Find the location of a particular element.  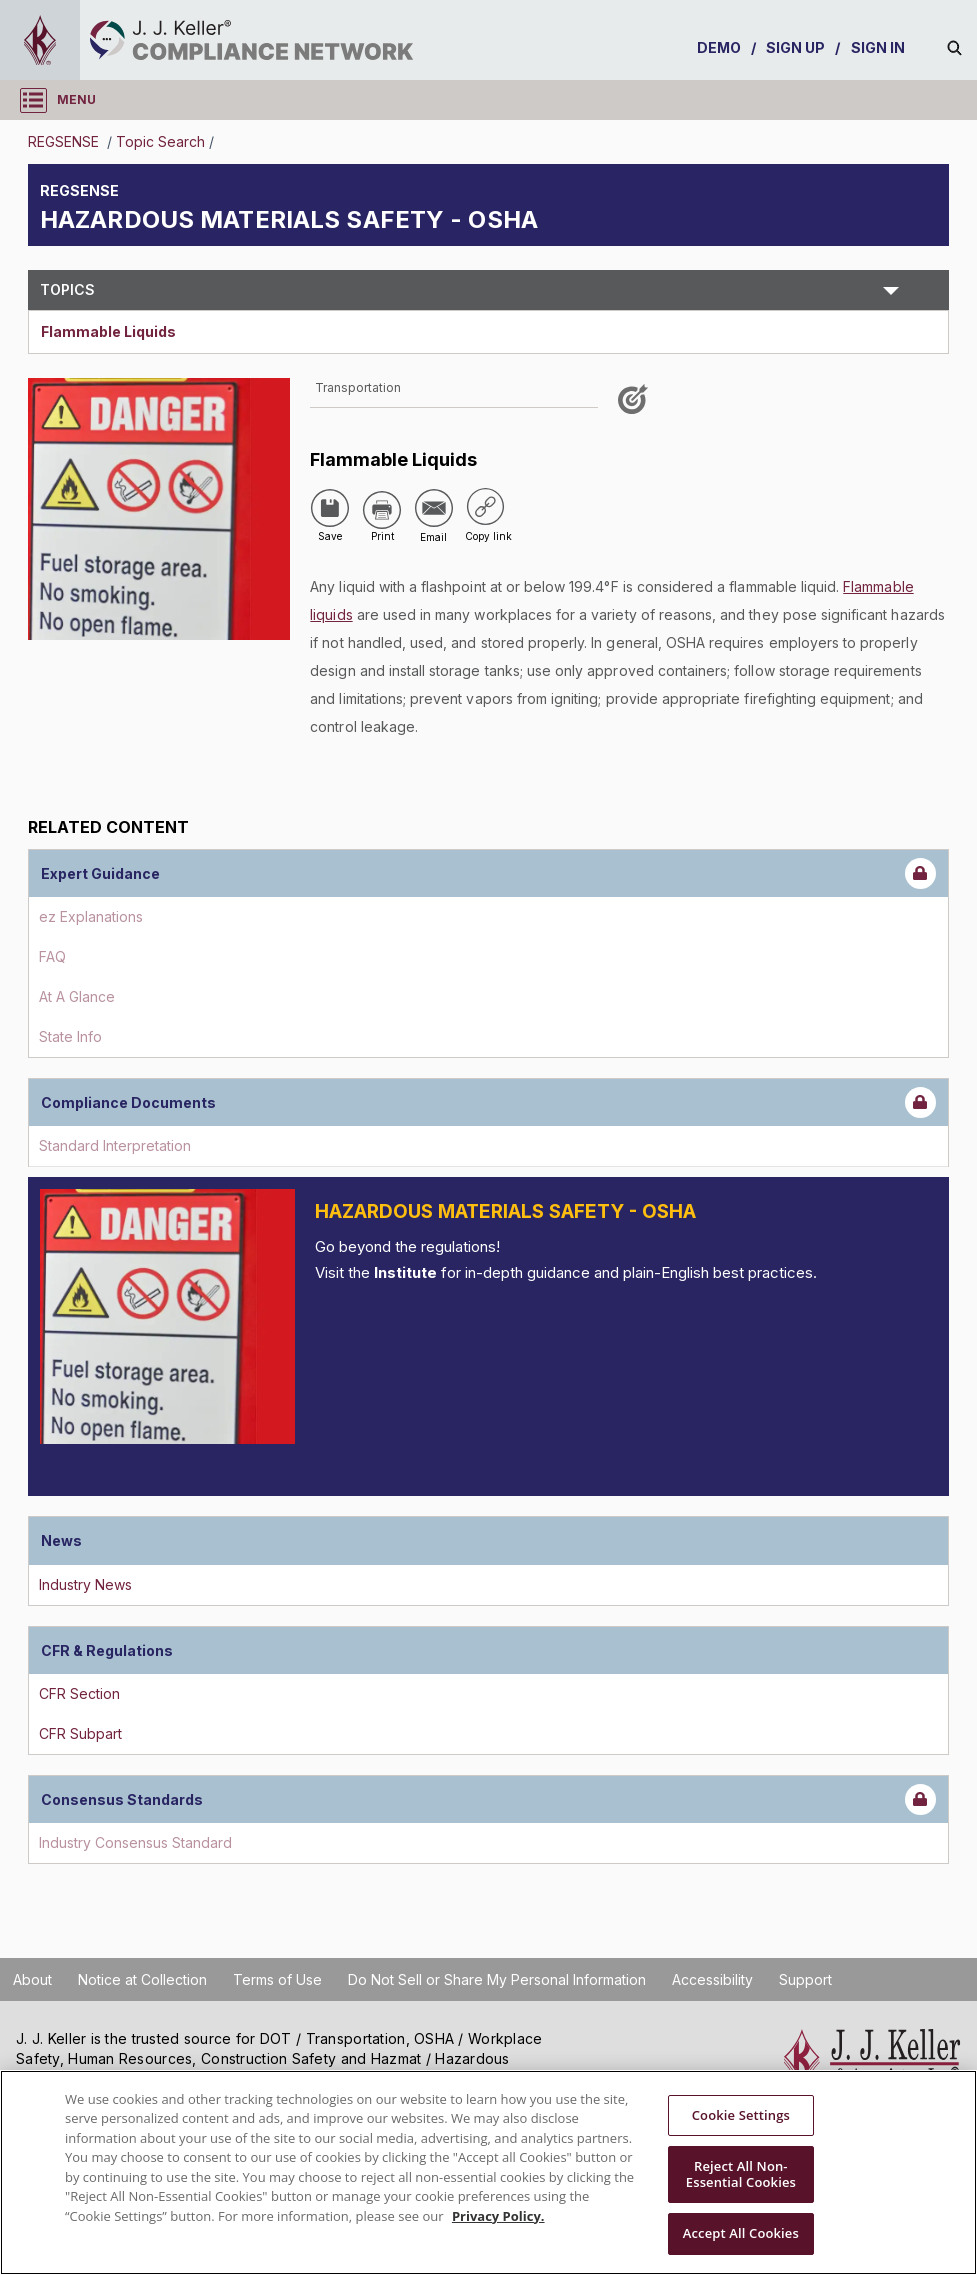

Accept All Cookies is located at coordinates (741, 2233).